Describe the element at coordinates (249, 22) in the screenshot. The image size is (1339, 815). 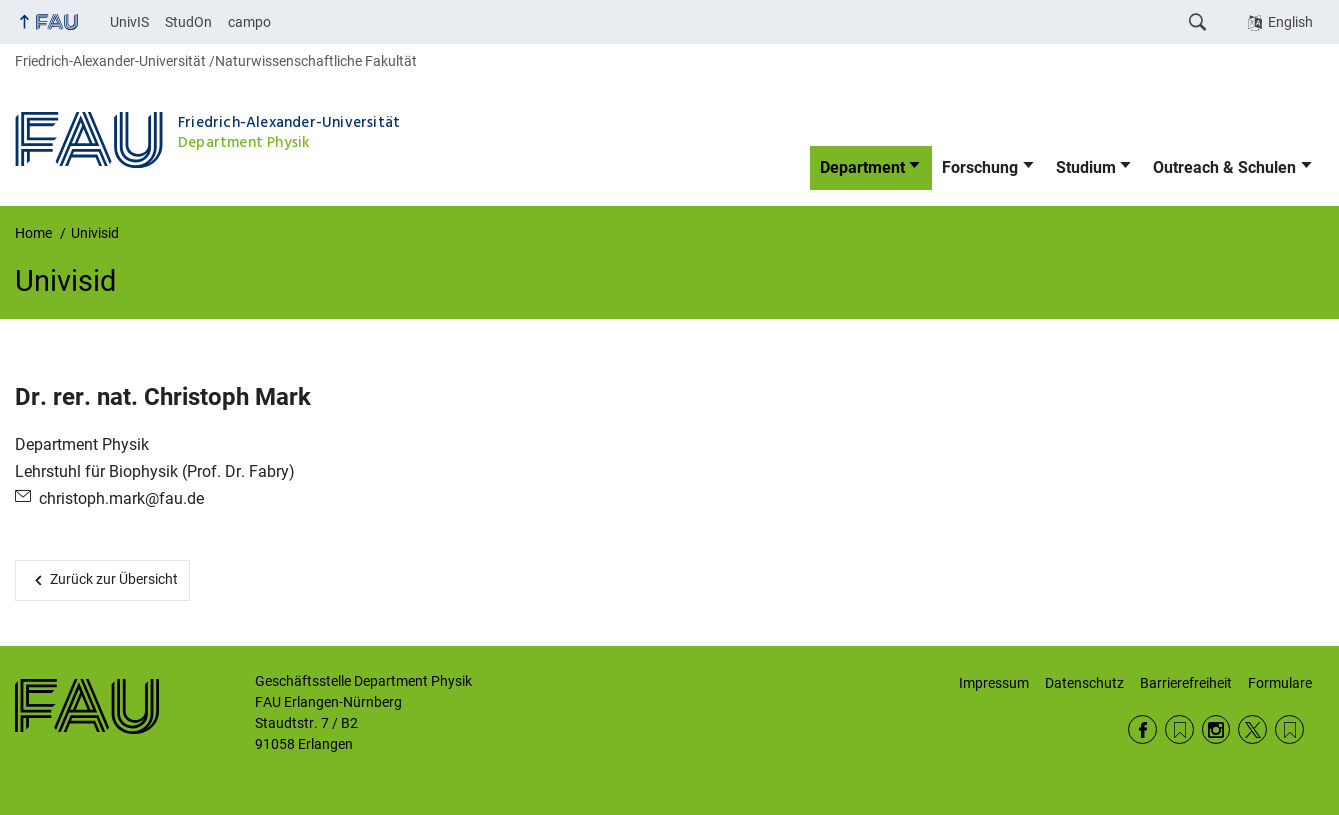
I see `campo` at that location.